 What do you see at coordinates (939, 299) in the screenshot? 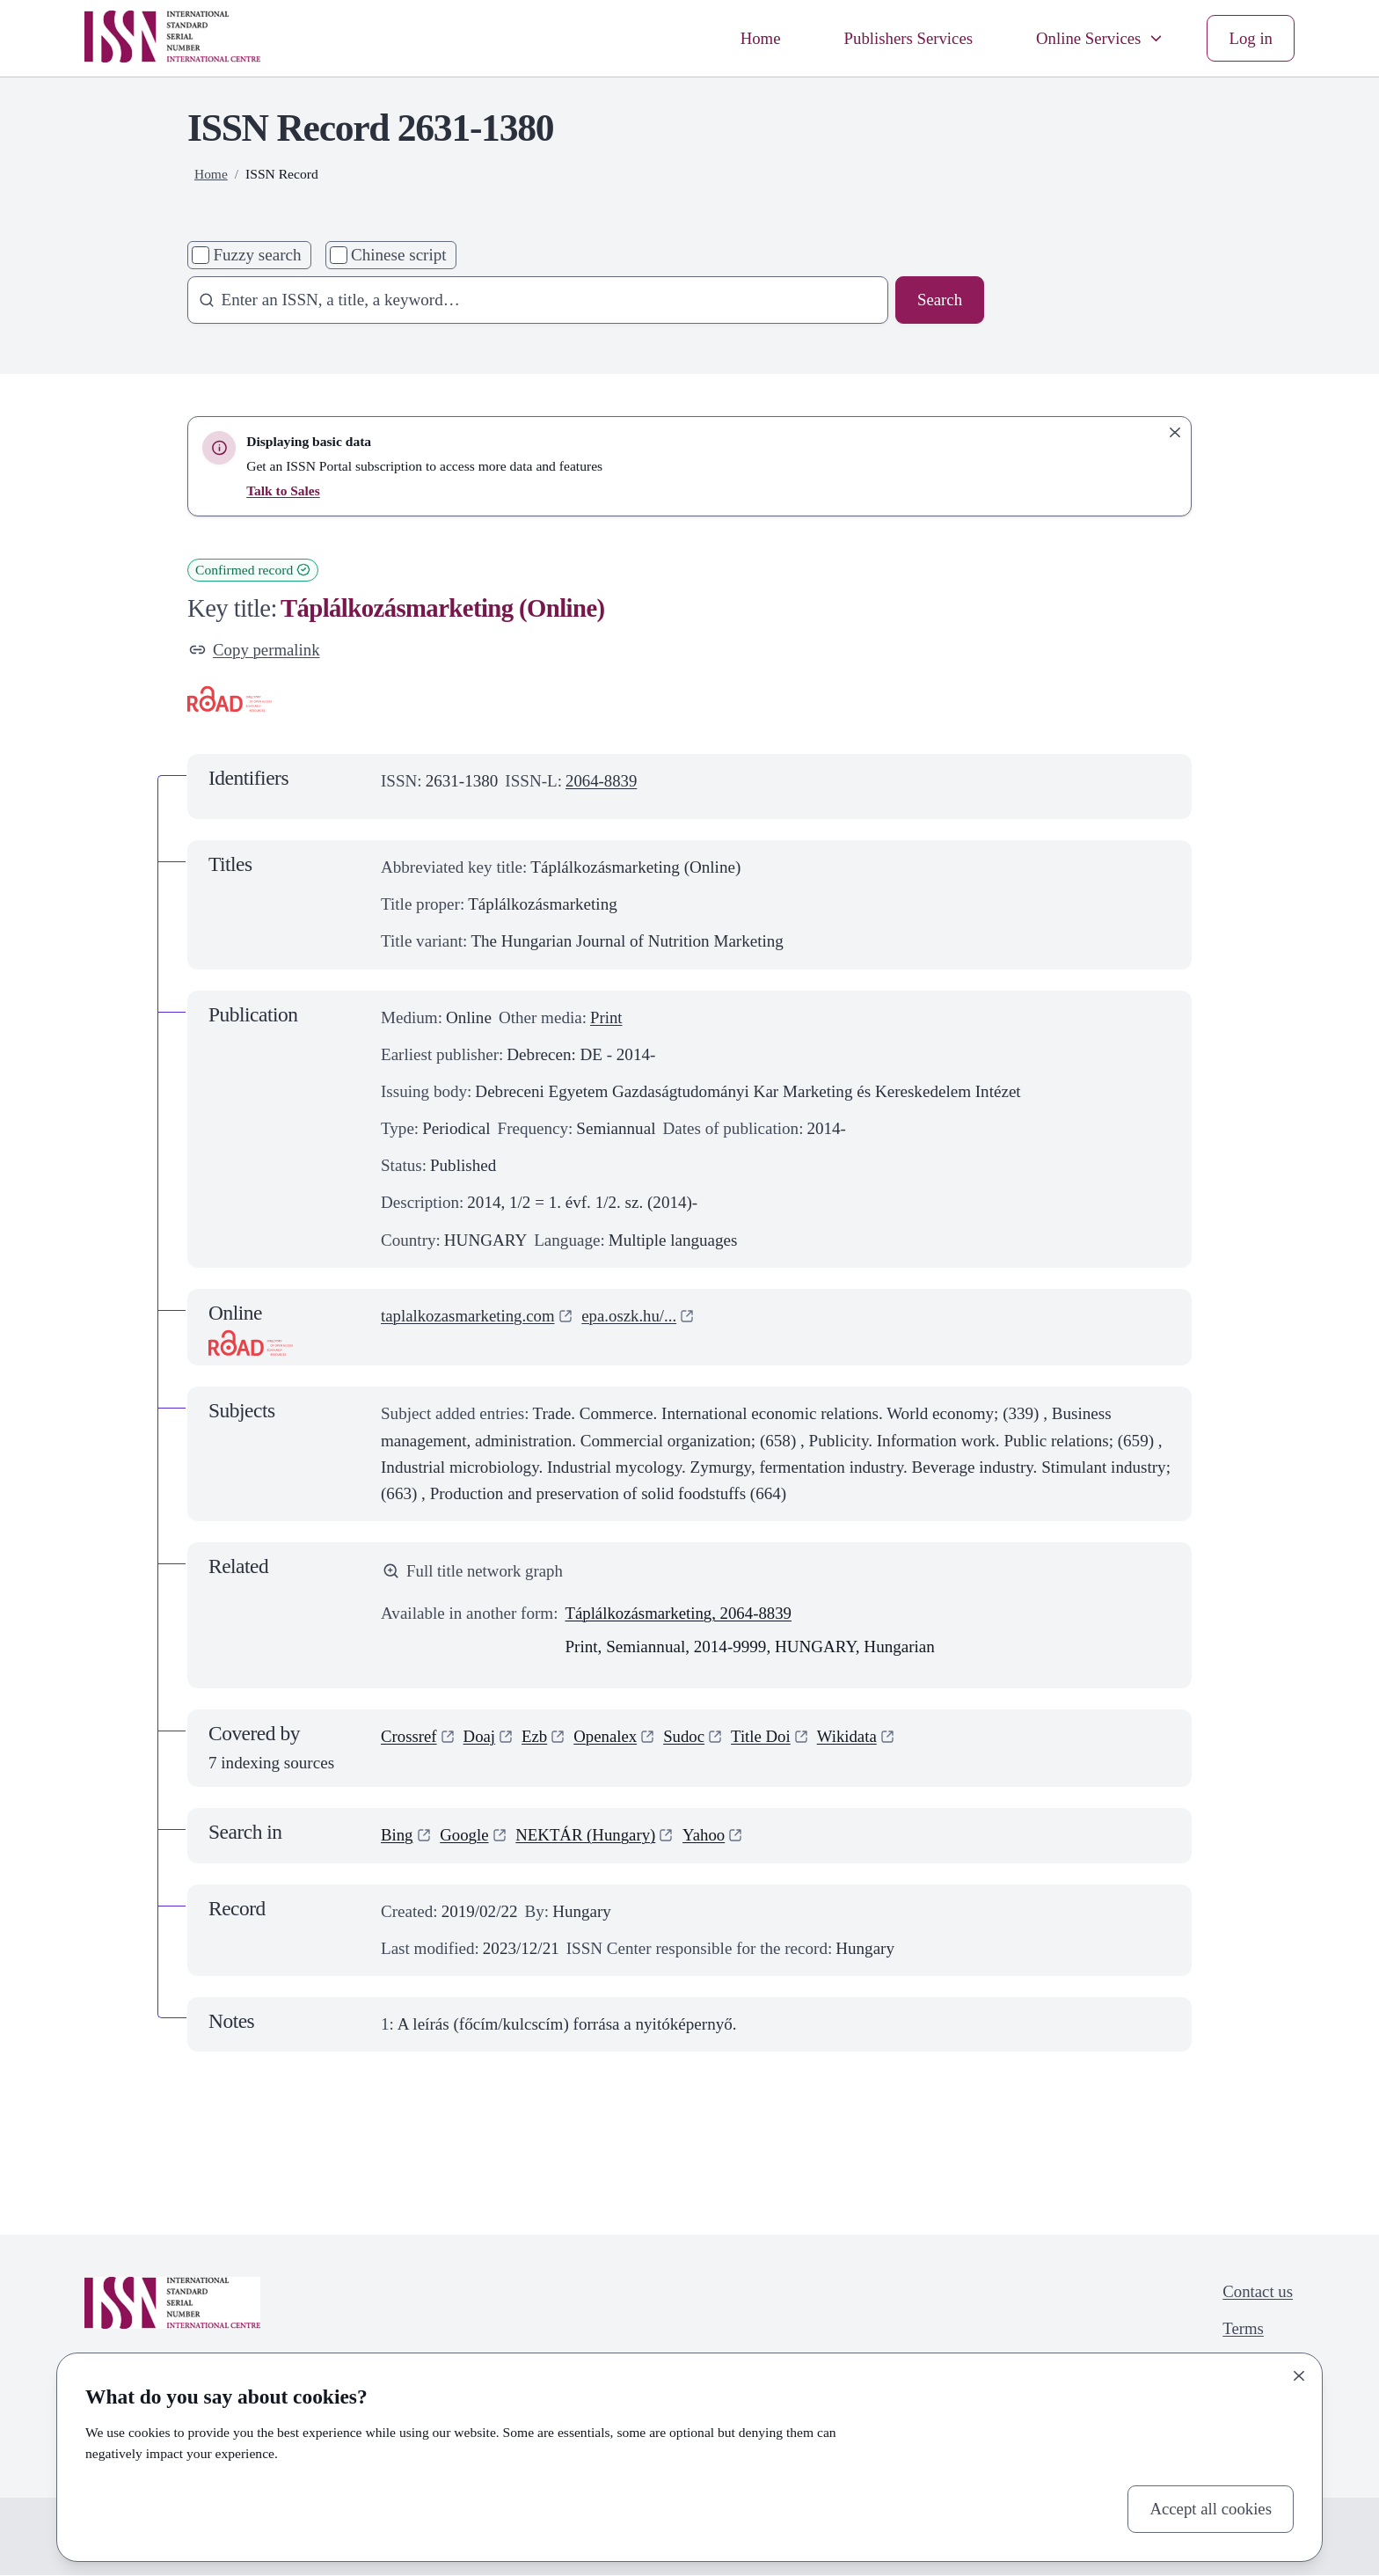
I see `Search [Search issn base]` at bounding box center [939, 299].